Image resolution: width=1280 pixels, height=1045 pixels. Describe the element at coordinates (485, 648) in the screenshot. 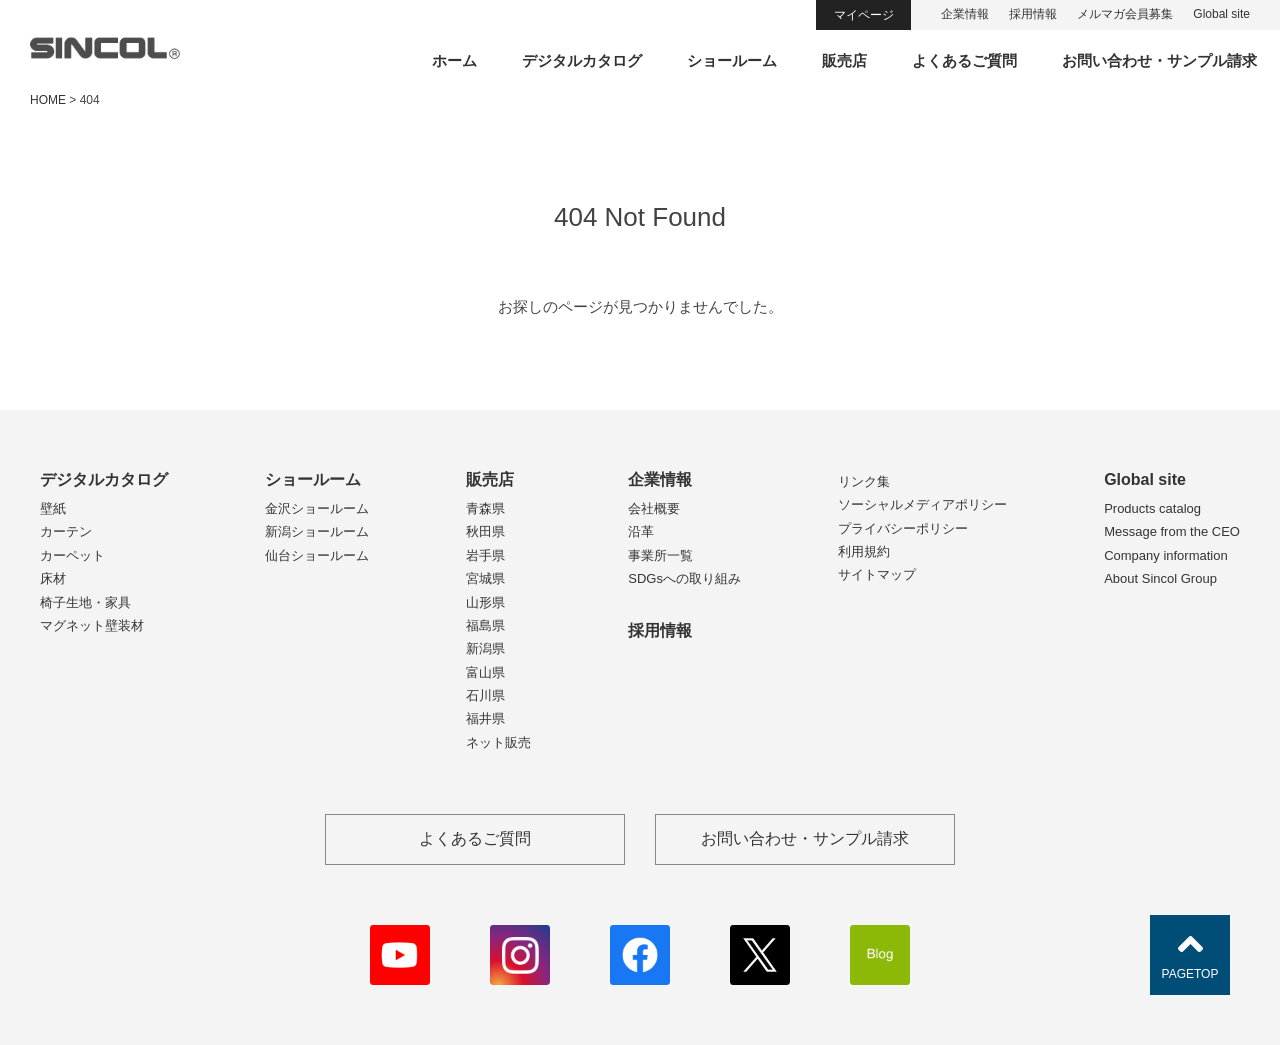

I see `新潟県` at that location.